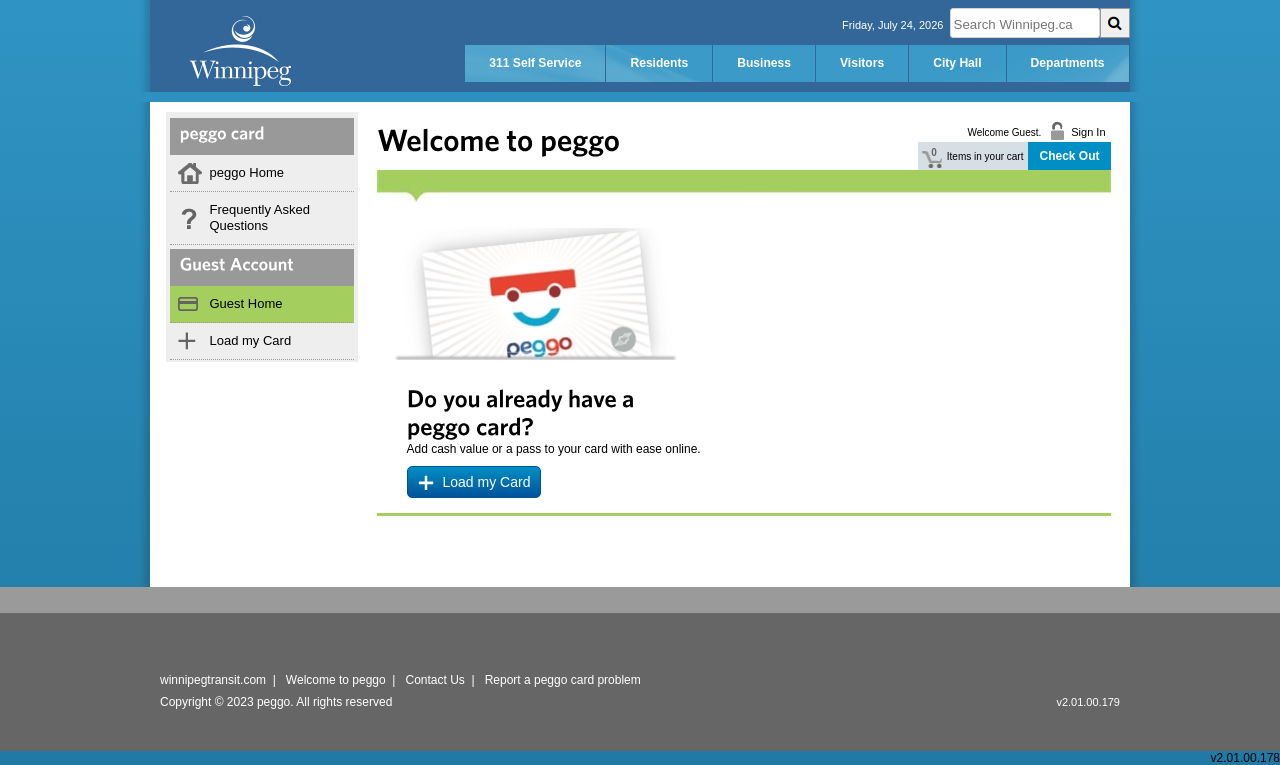 The width and height of the screenshot is (1280, 765). Describe the element at coordinates (260, 217) in the screenshot. I see `Frequently Asked Questions` at that location.